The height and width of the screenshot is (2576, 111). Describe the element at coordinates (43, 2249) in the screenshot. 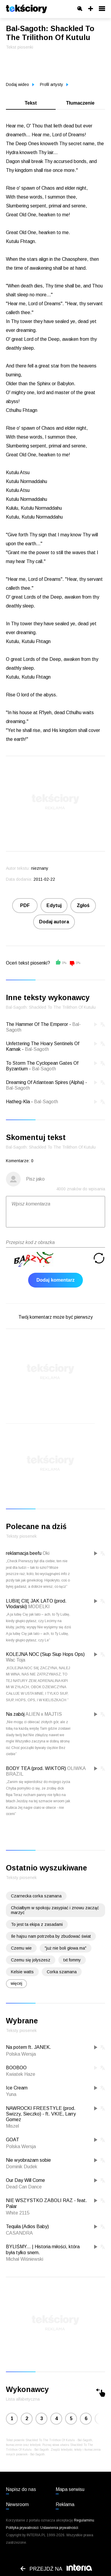

I see `BYLIŚMY... | Historia miłości, która była tylko snem.` at that location.